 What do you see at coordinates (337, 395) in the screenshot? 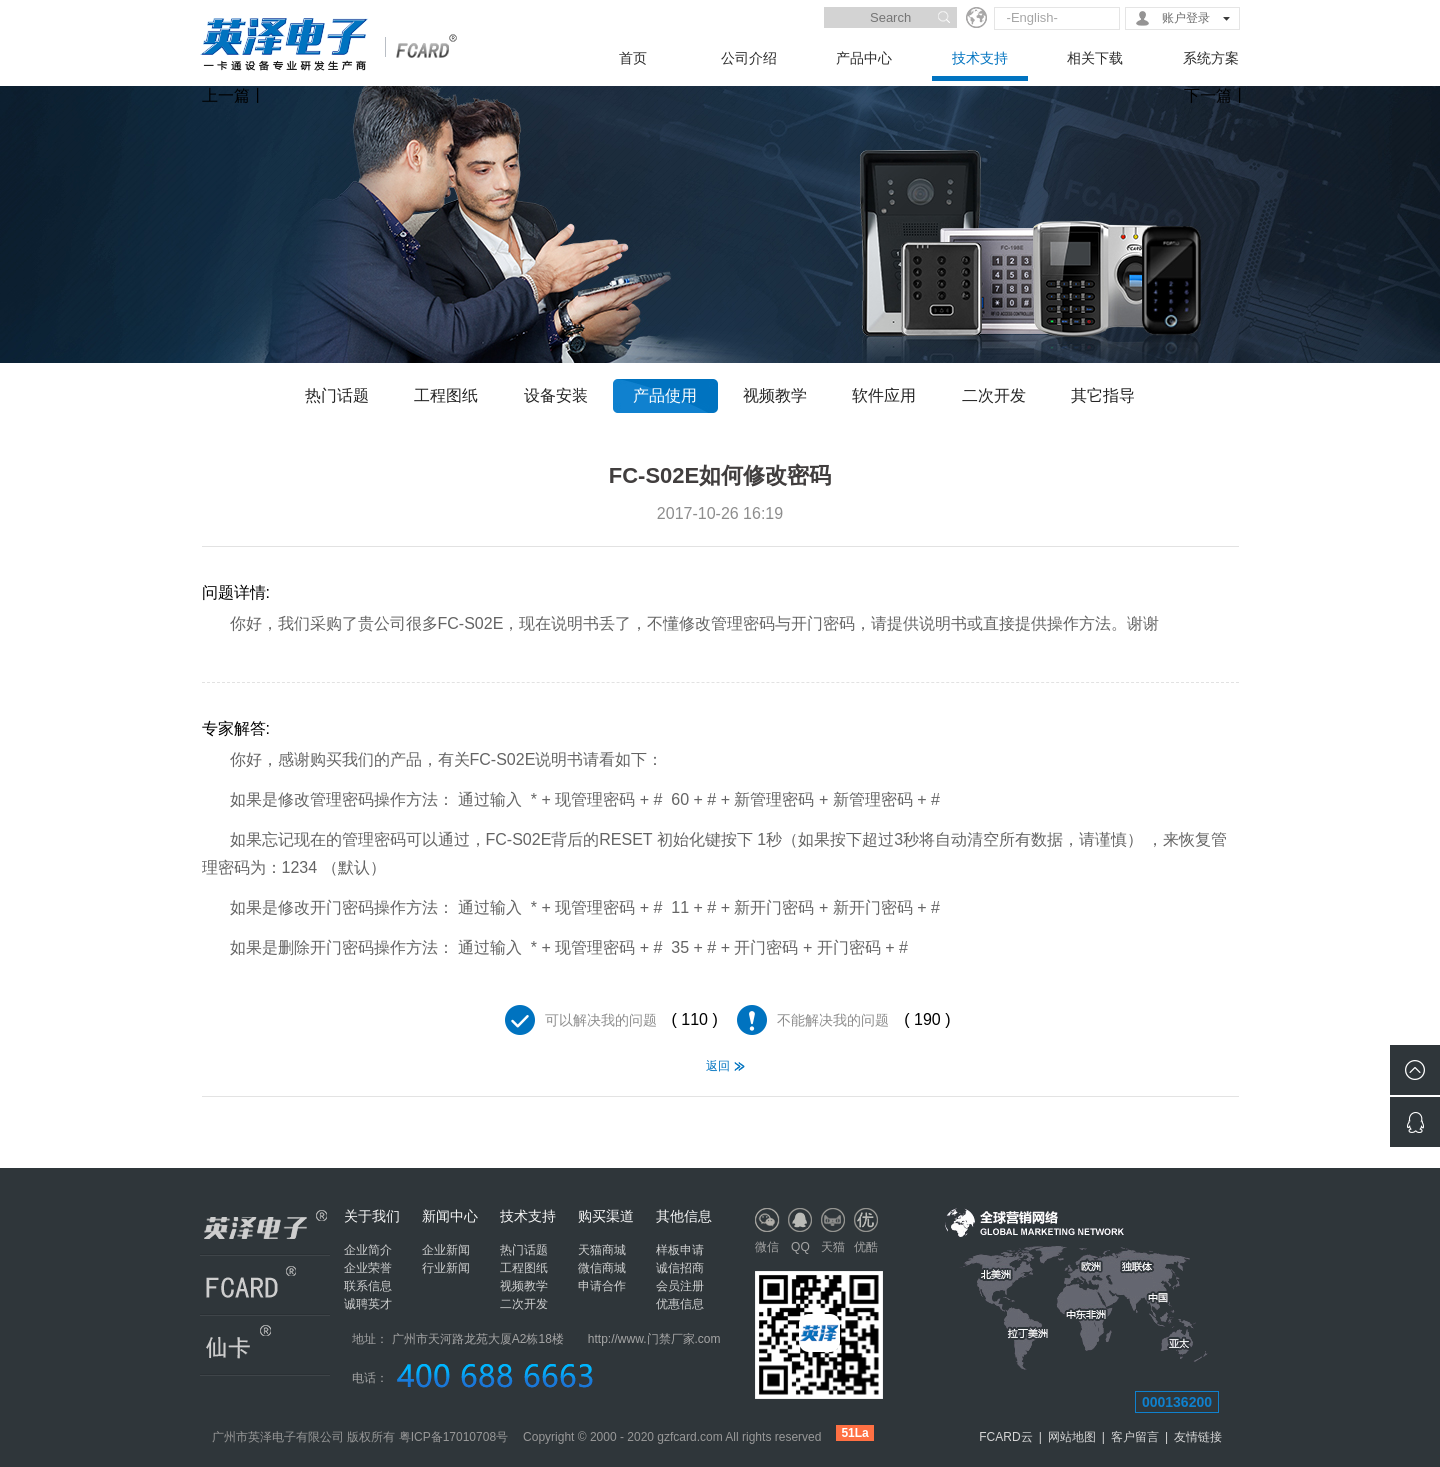
I see `热门话题` at bounding box center [337, 395].